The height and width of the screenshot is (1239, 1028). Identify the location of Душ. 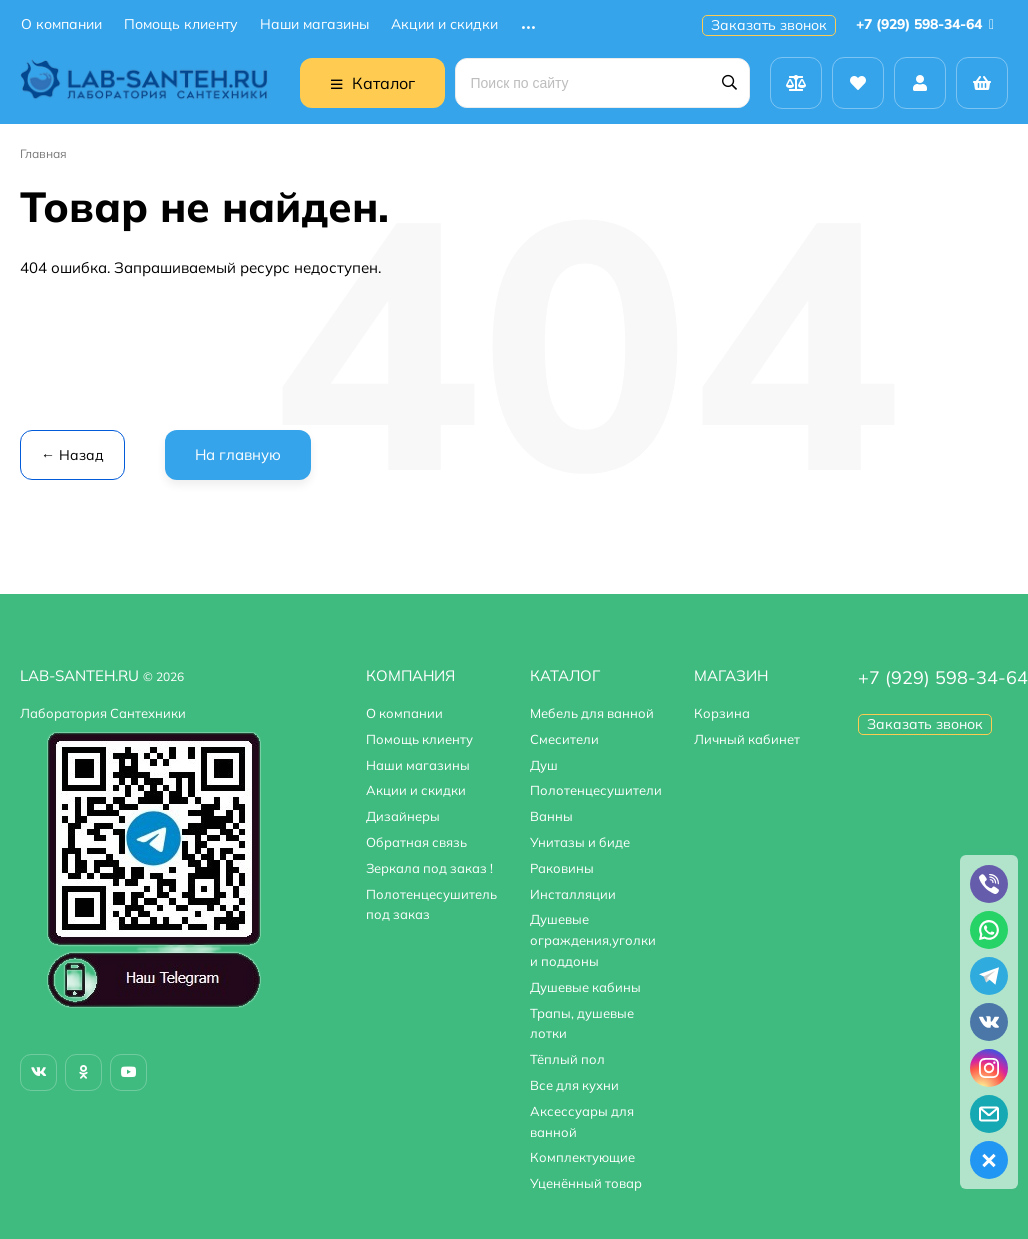
(544, 765).